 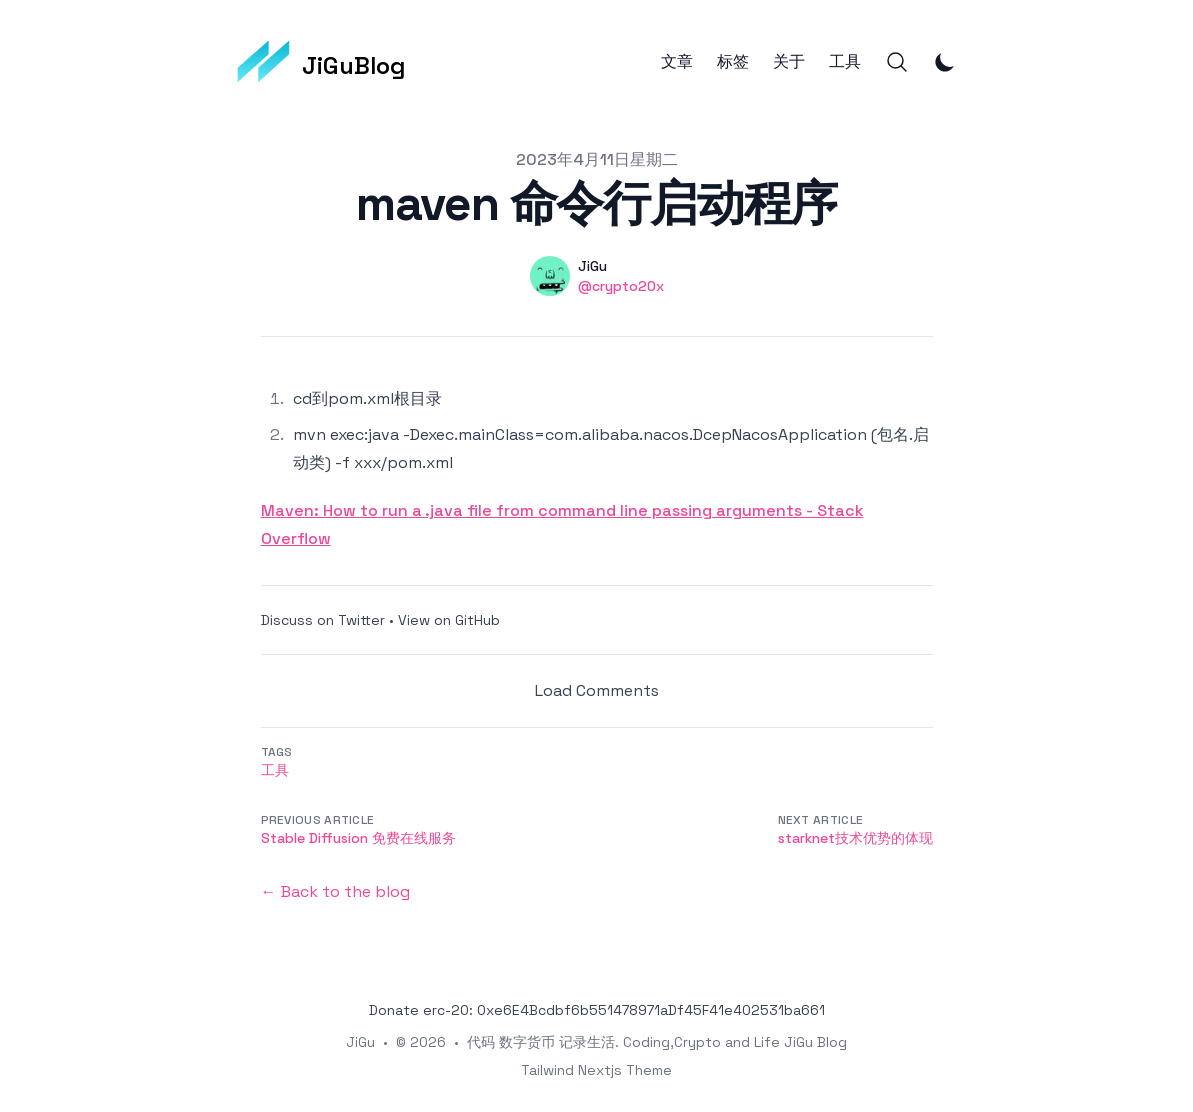 I want to click on 代码 数字货币 记录生活. Coding,Crypto and Life JiGu Blog, so click(x=657, y=1042).